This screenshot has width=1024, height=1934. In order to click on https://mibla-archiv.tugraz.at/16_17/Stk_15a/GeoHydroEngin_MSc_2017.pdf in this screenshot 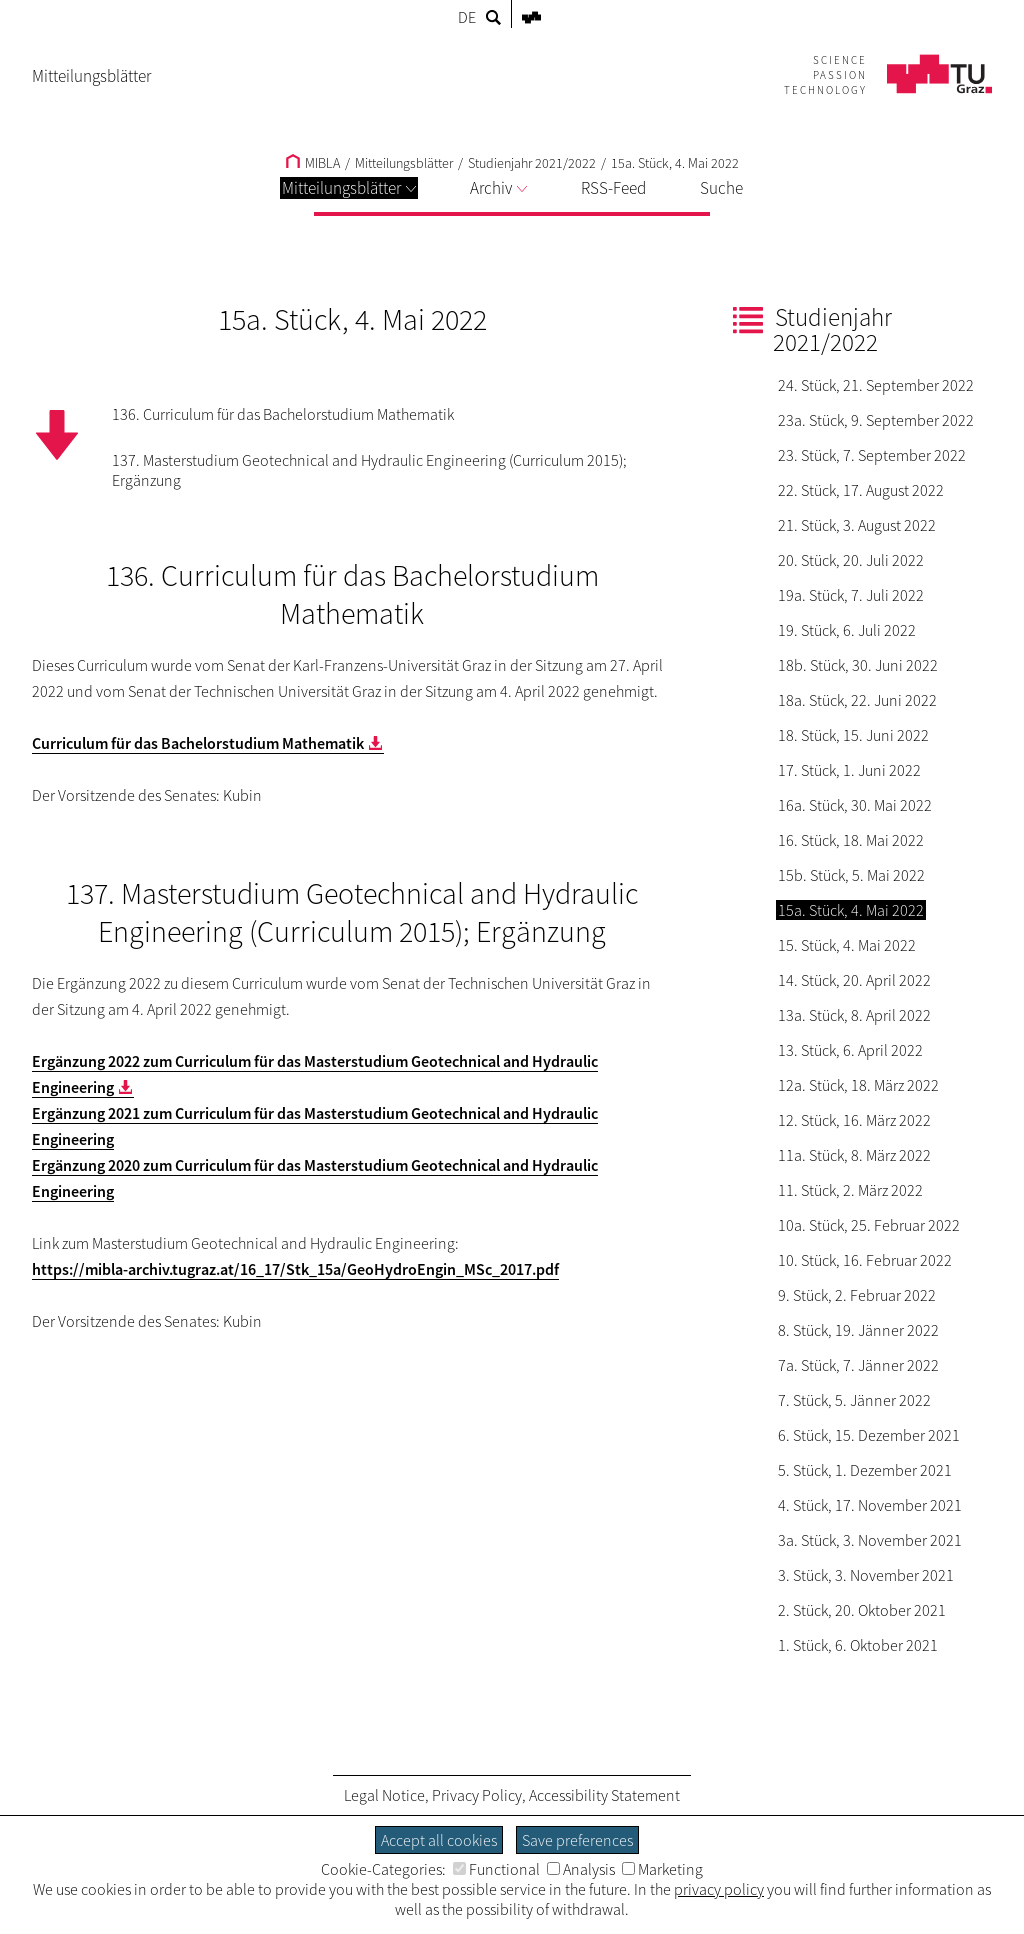, I will do `click(295, 1269)`.